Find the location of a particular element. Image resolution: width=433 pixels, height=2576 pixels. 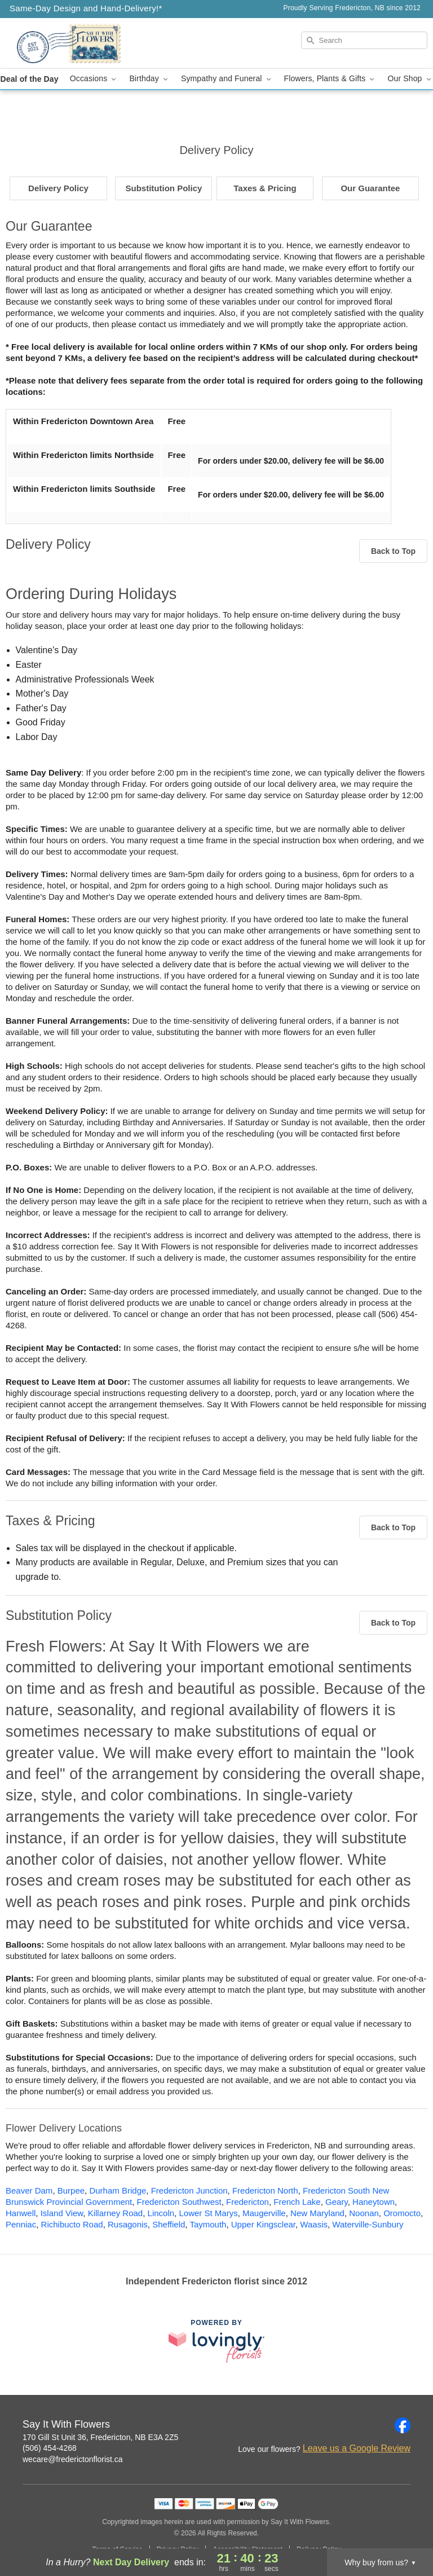

Flowers, Plants & Gifts [button] is located at coordinates (330, 78).